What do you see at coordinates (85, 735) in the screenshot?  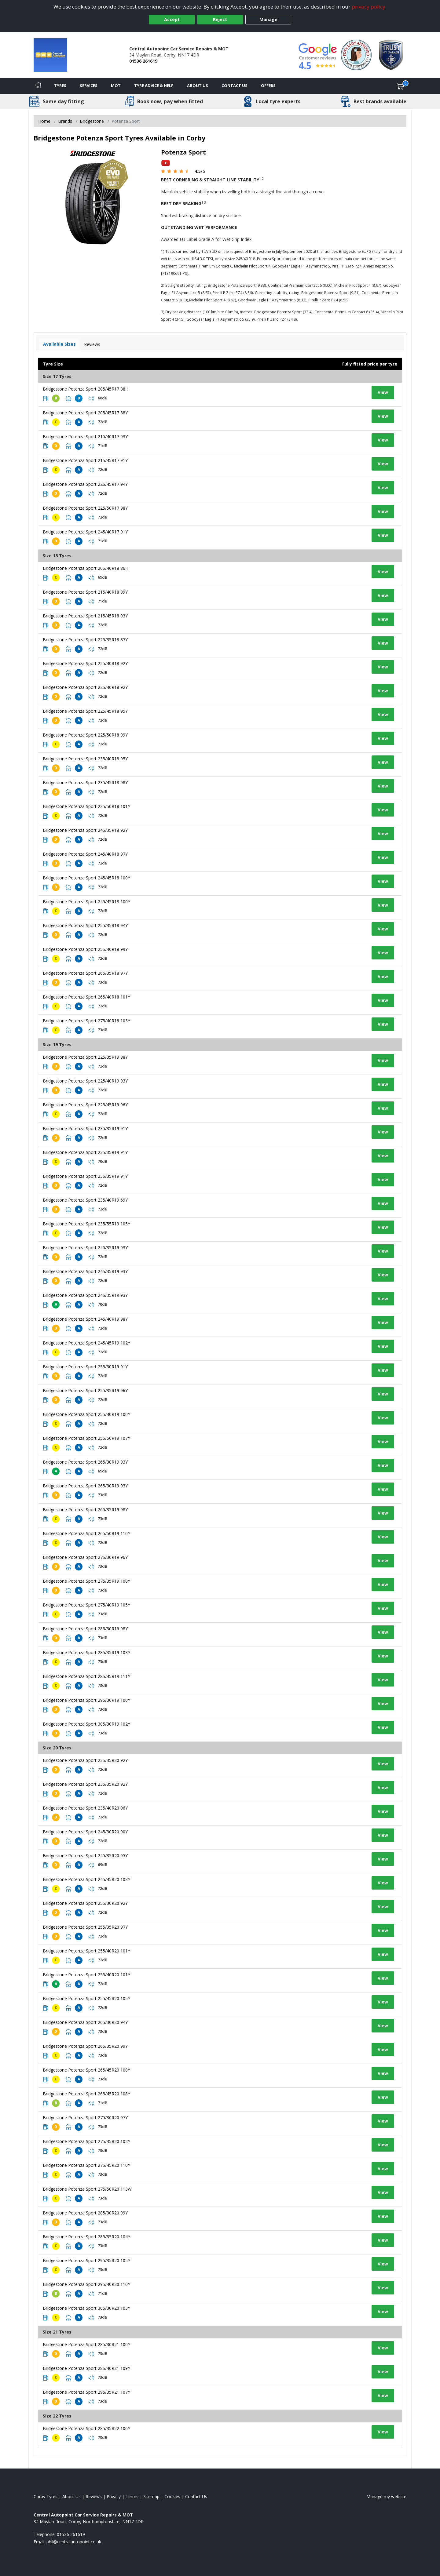 I see `Bridgestone Potenza Sport 225/50R18 99Y [View tyre details]` at bounding box center [85, 735].